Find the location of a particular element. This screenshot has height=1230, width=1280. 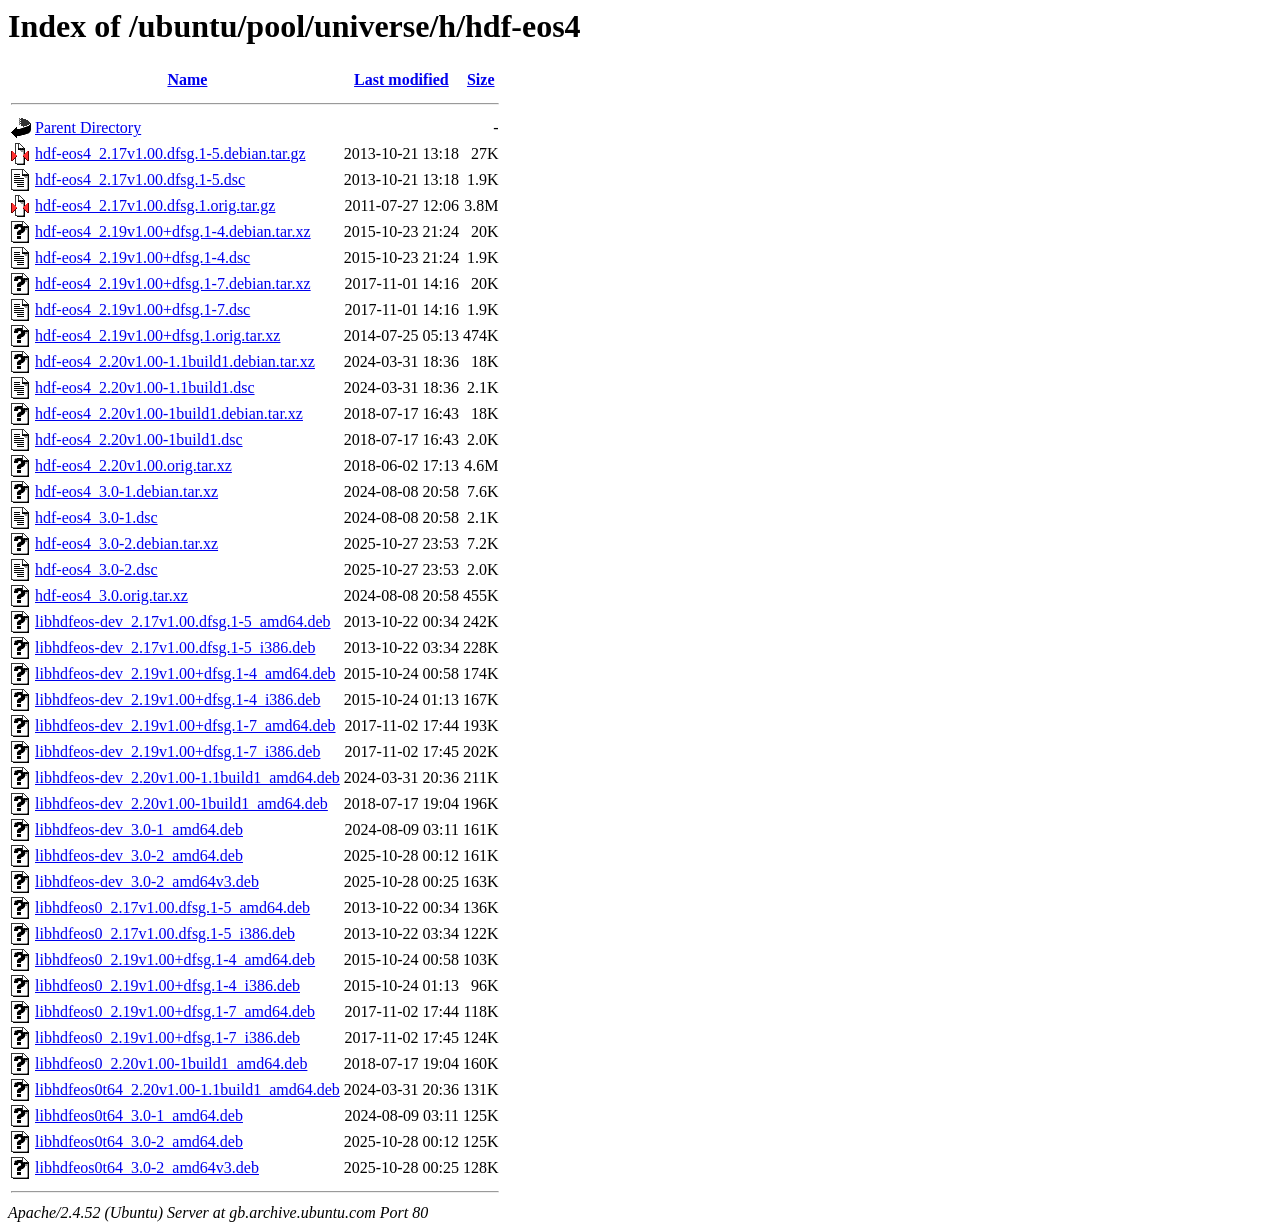

libhdfeos0_2.19v1.00+dfsg.1-4_amd64.deb is located at coordinates (175, 959).